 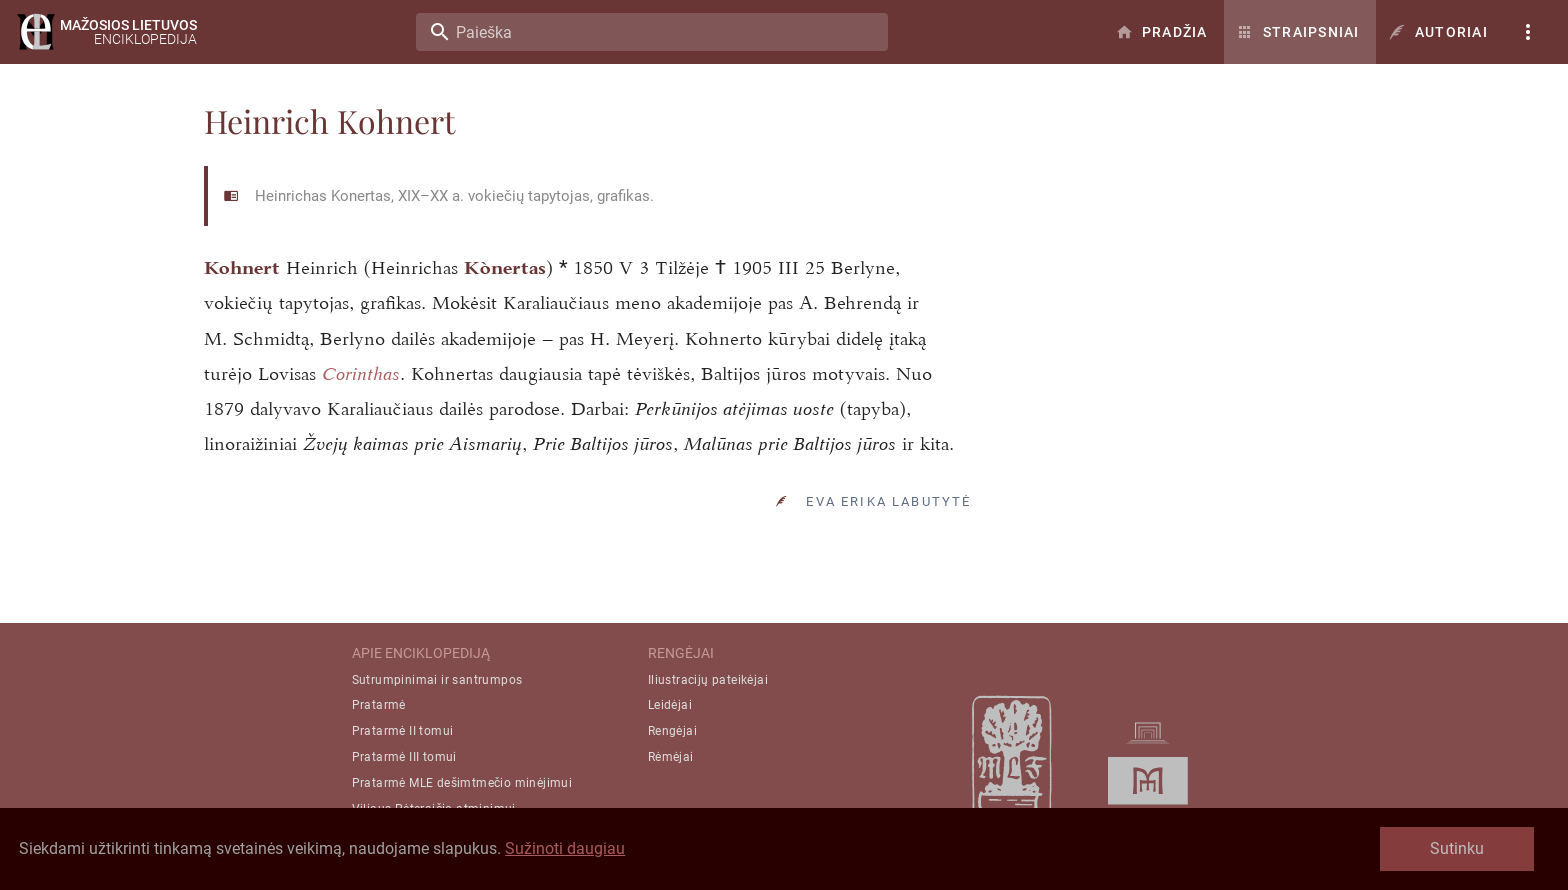 What do you see at coordinates (672, 731) in the screenshot?
I see `Rengėjai` at bounding box center [672, 731].